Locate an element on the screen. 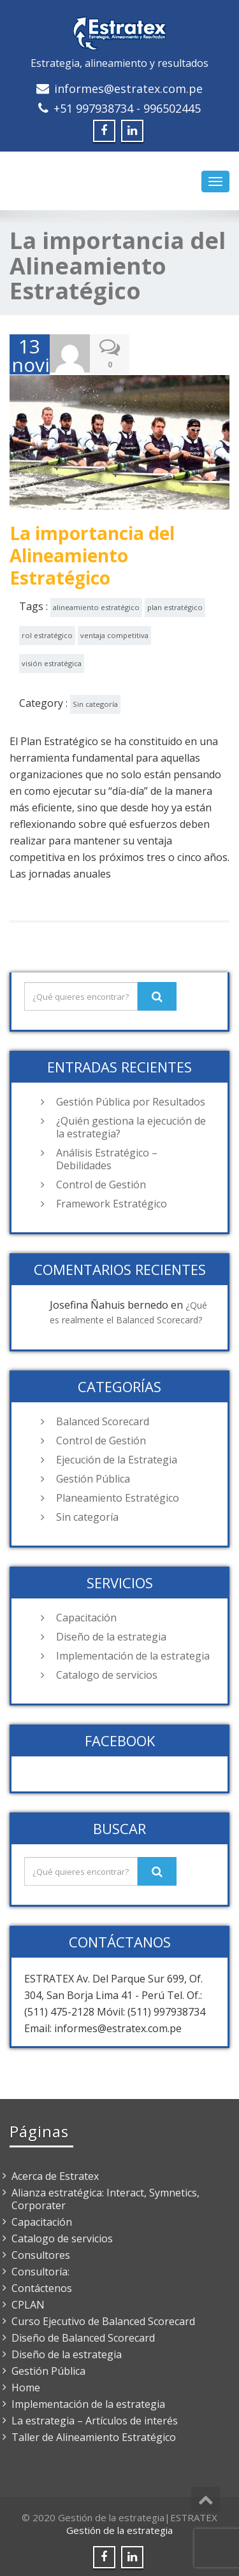 This screenshot has width=239, height=2576. Gestión Pública por Resultados is located at coordinates (130, 1099).